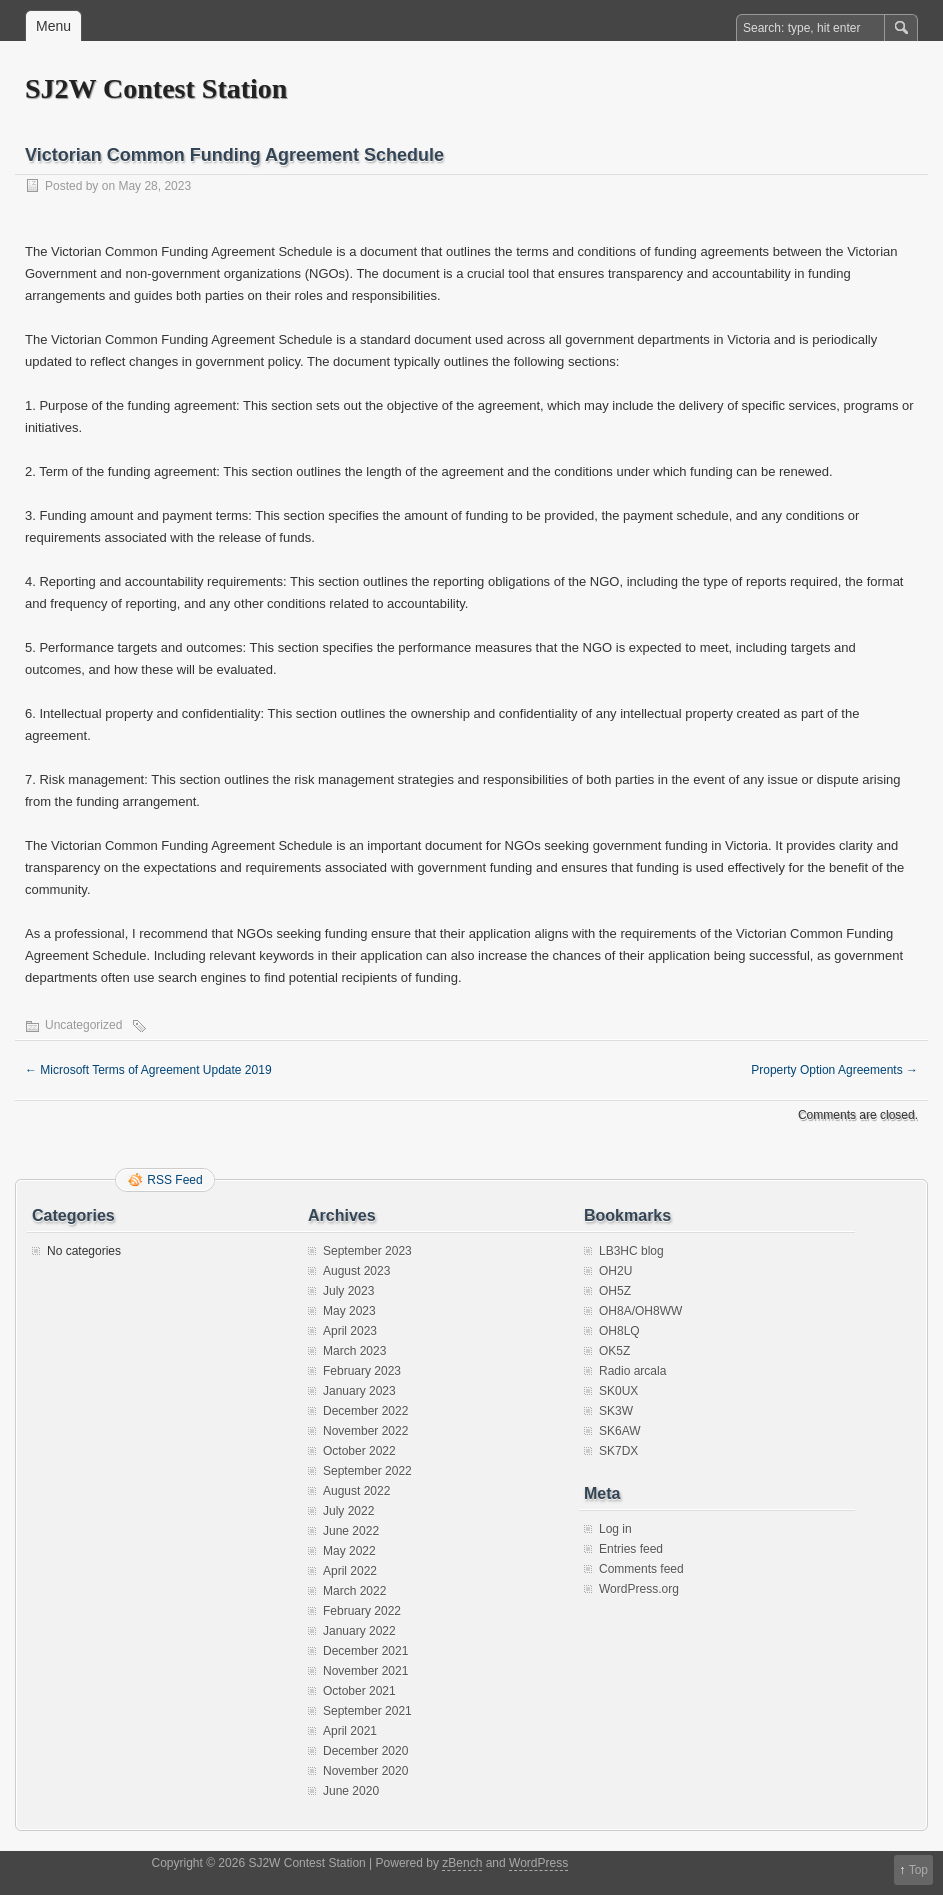 This screenshot has height=1895, width=943. What do you see at coordinates (349, 1311) in the screenshot?
I see `May 2023` at bounding box center [349, 1311].